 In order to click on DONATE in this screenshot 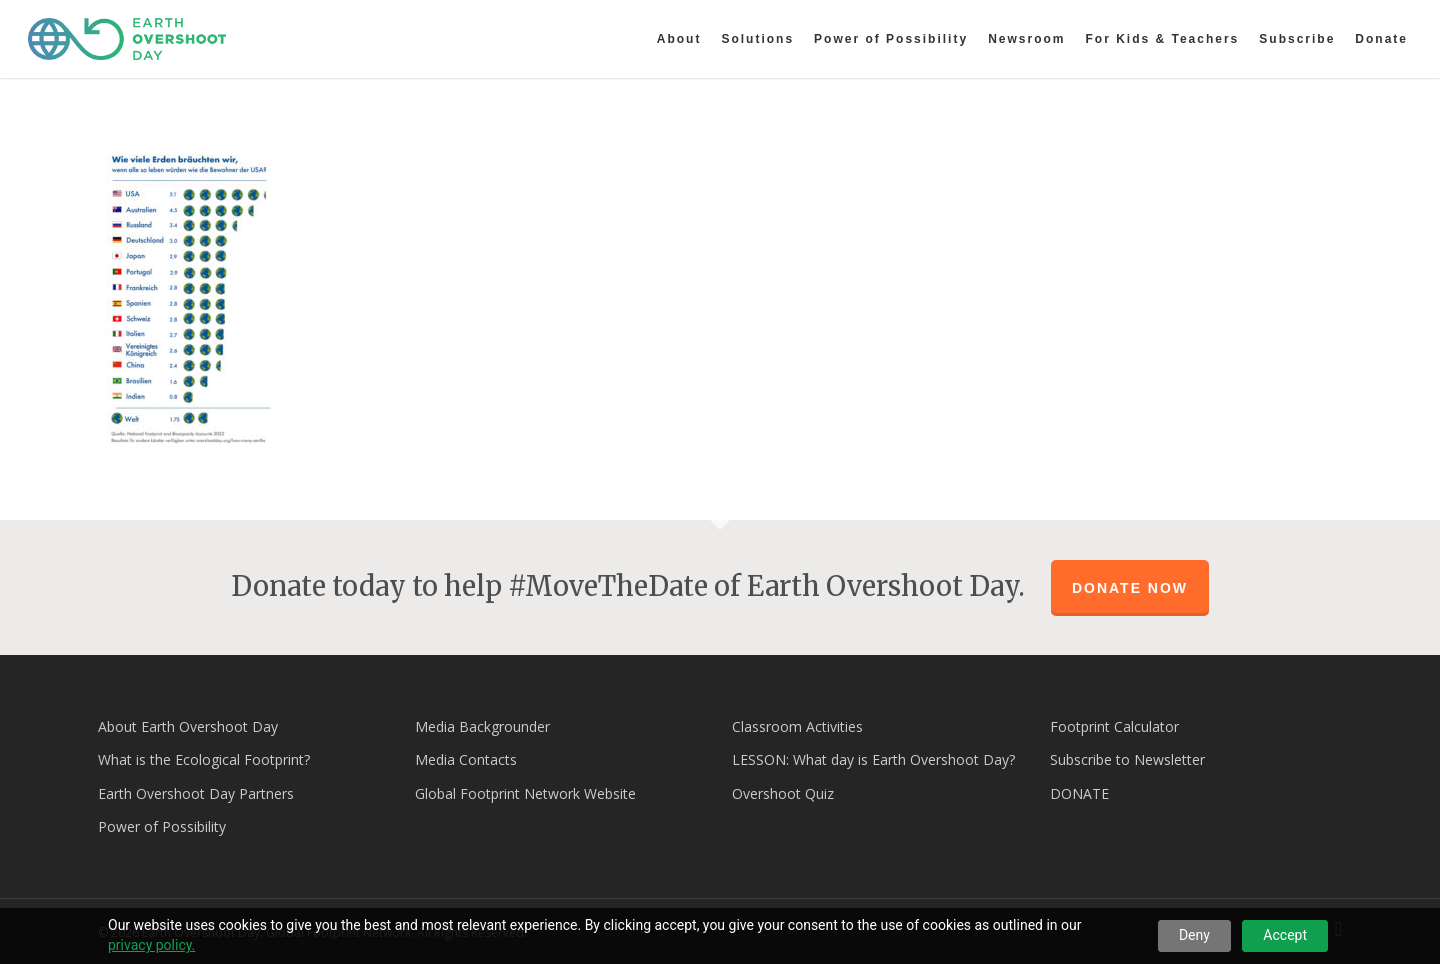, I will do `click(1079, 793)`.